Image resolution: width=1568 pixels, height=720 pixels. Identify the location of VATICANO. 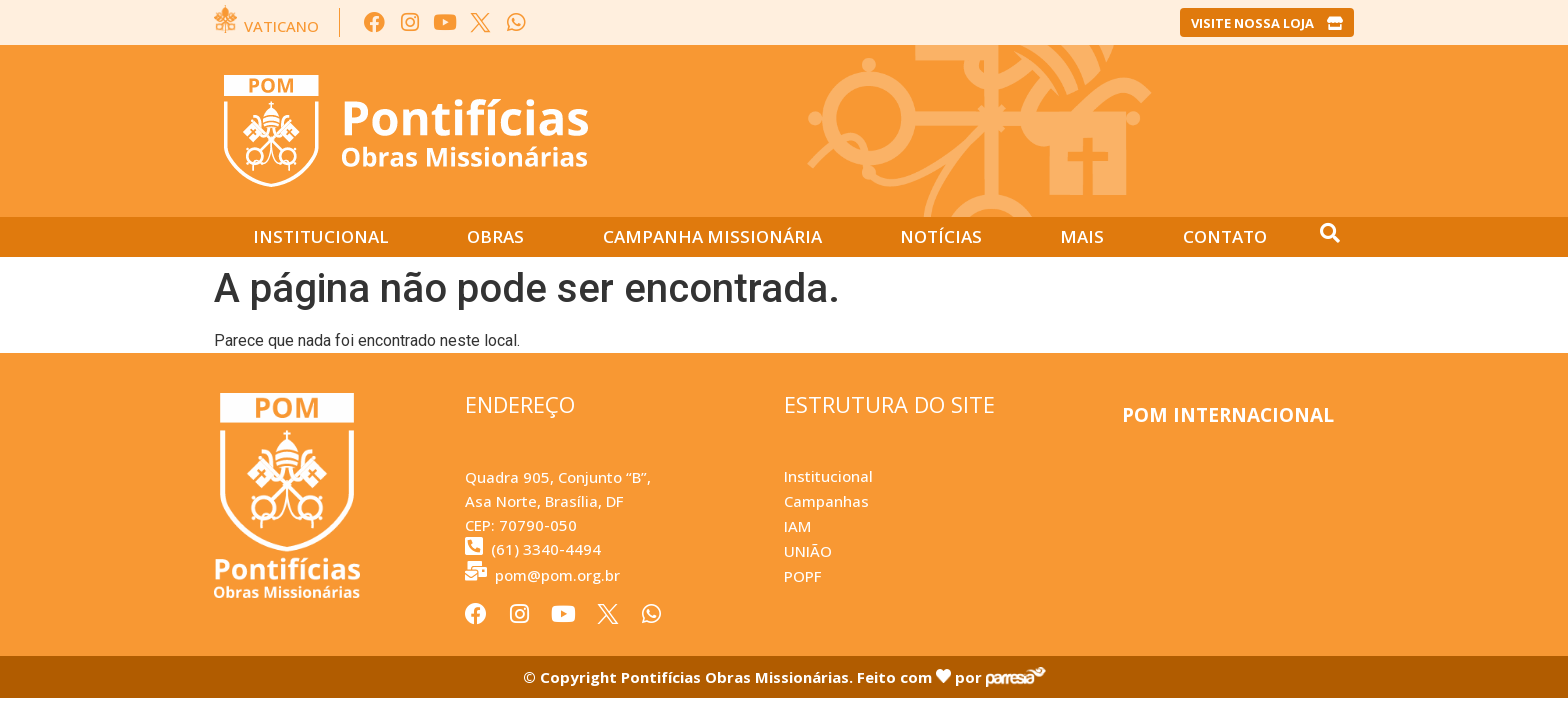
(281, 26).